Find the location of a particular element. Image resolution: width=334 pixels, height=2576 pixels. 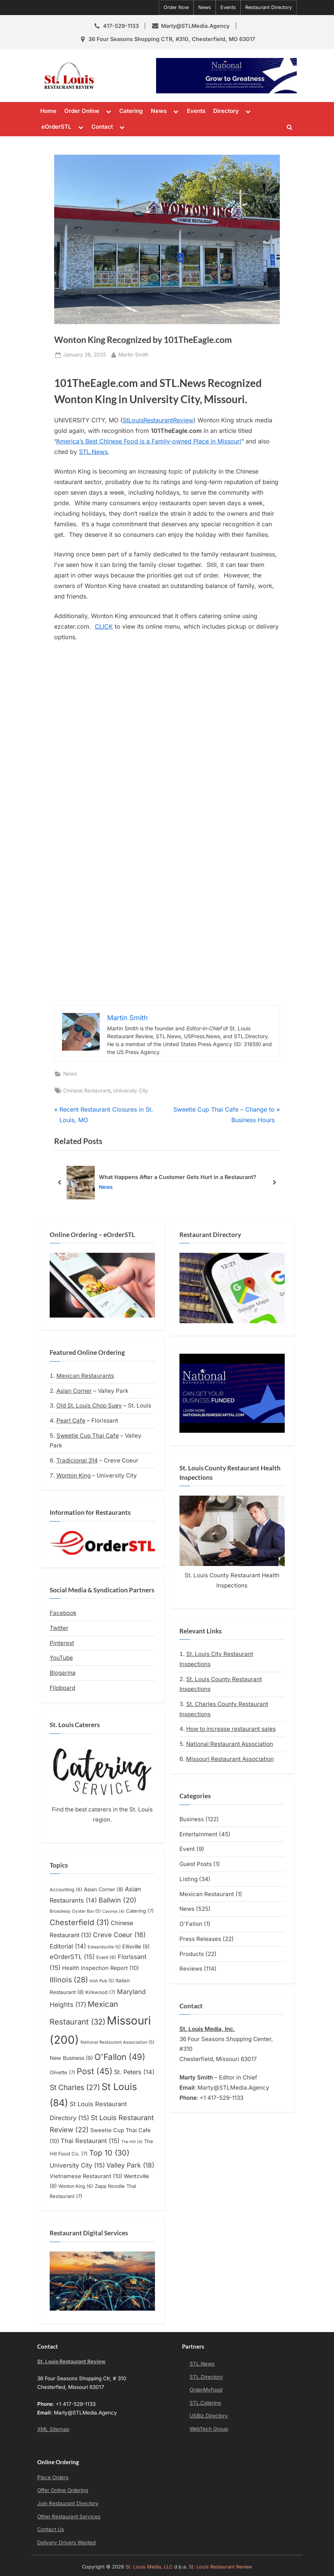

Ballwin [Ballwin (20 items)] is located at coordinates (118, 1900).